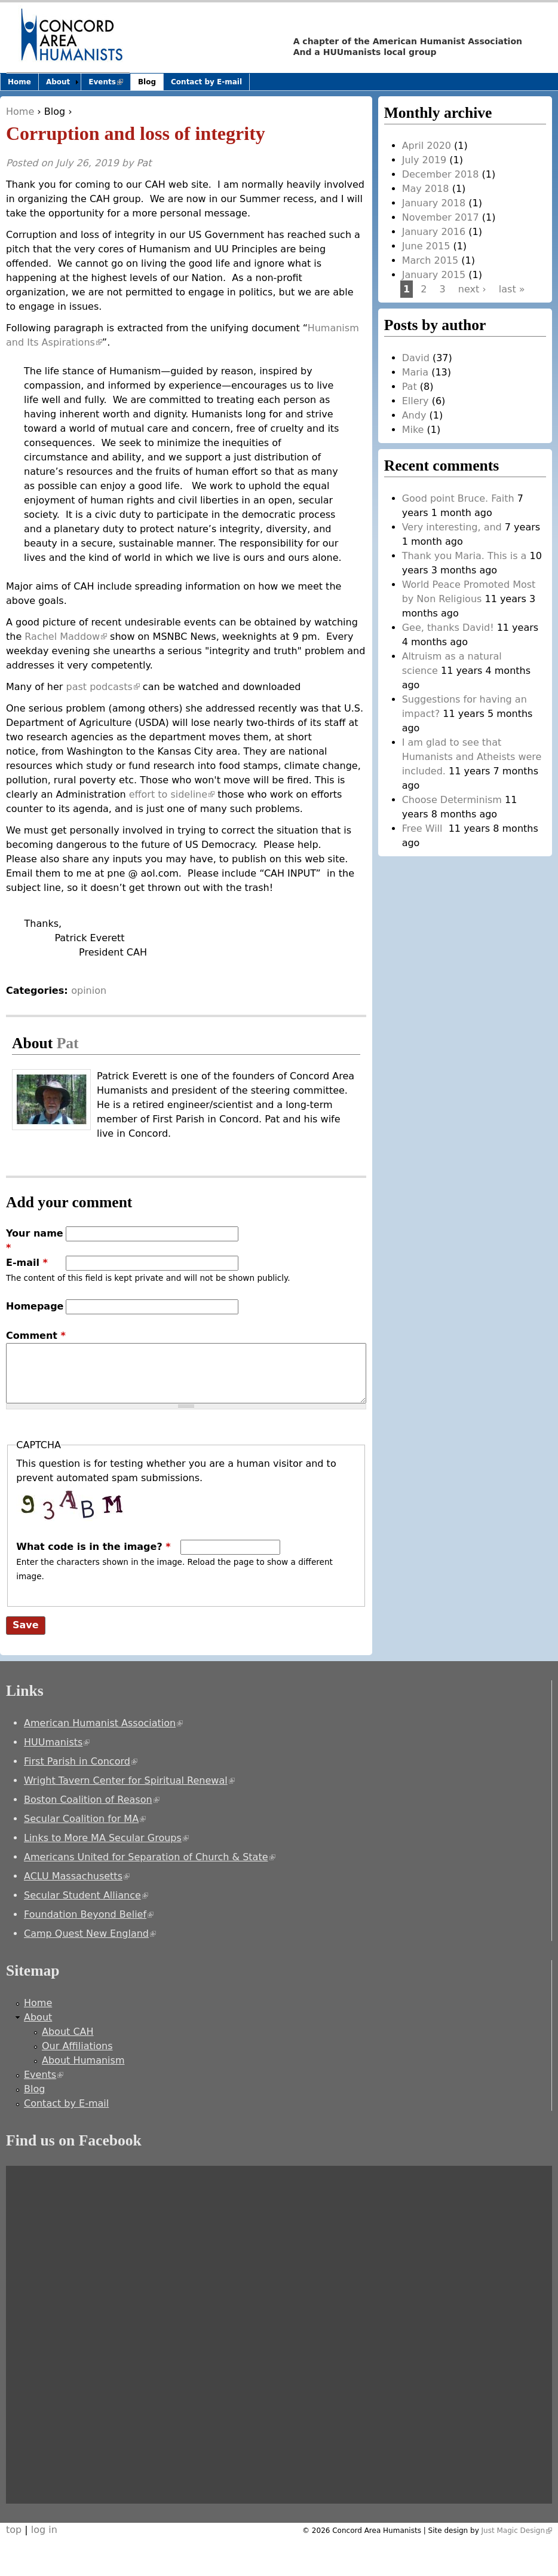 The width and height of the screenshot is (558, 2576). Describe the element at coordinates (171, 794) in the screenshot. I see `effort to sideline` at that location.